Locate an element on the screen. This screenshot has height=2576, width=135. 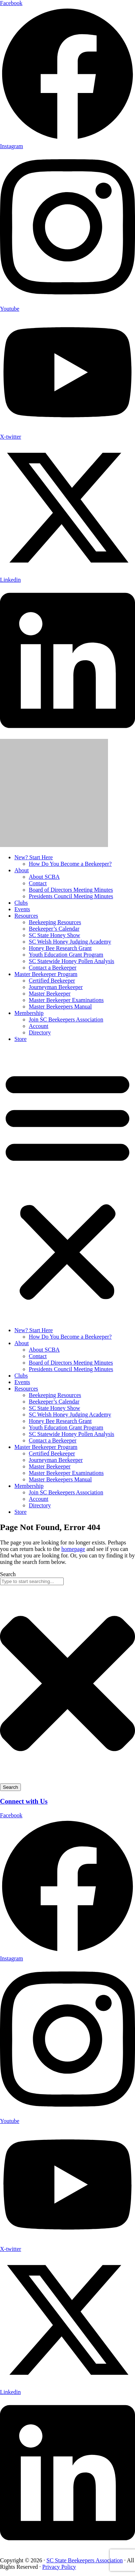
Master Beekeepers Manual is located at coordinates (60, 1006).